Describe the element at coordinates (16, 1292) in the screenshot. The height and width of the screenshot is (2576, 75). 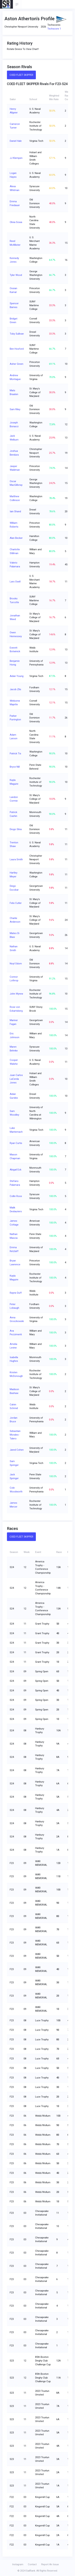
I see `Rayne Duff` at that location.